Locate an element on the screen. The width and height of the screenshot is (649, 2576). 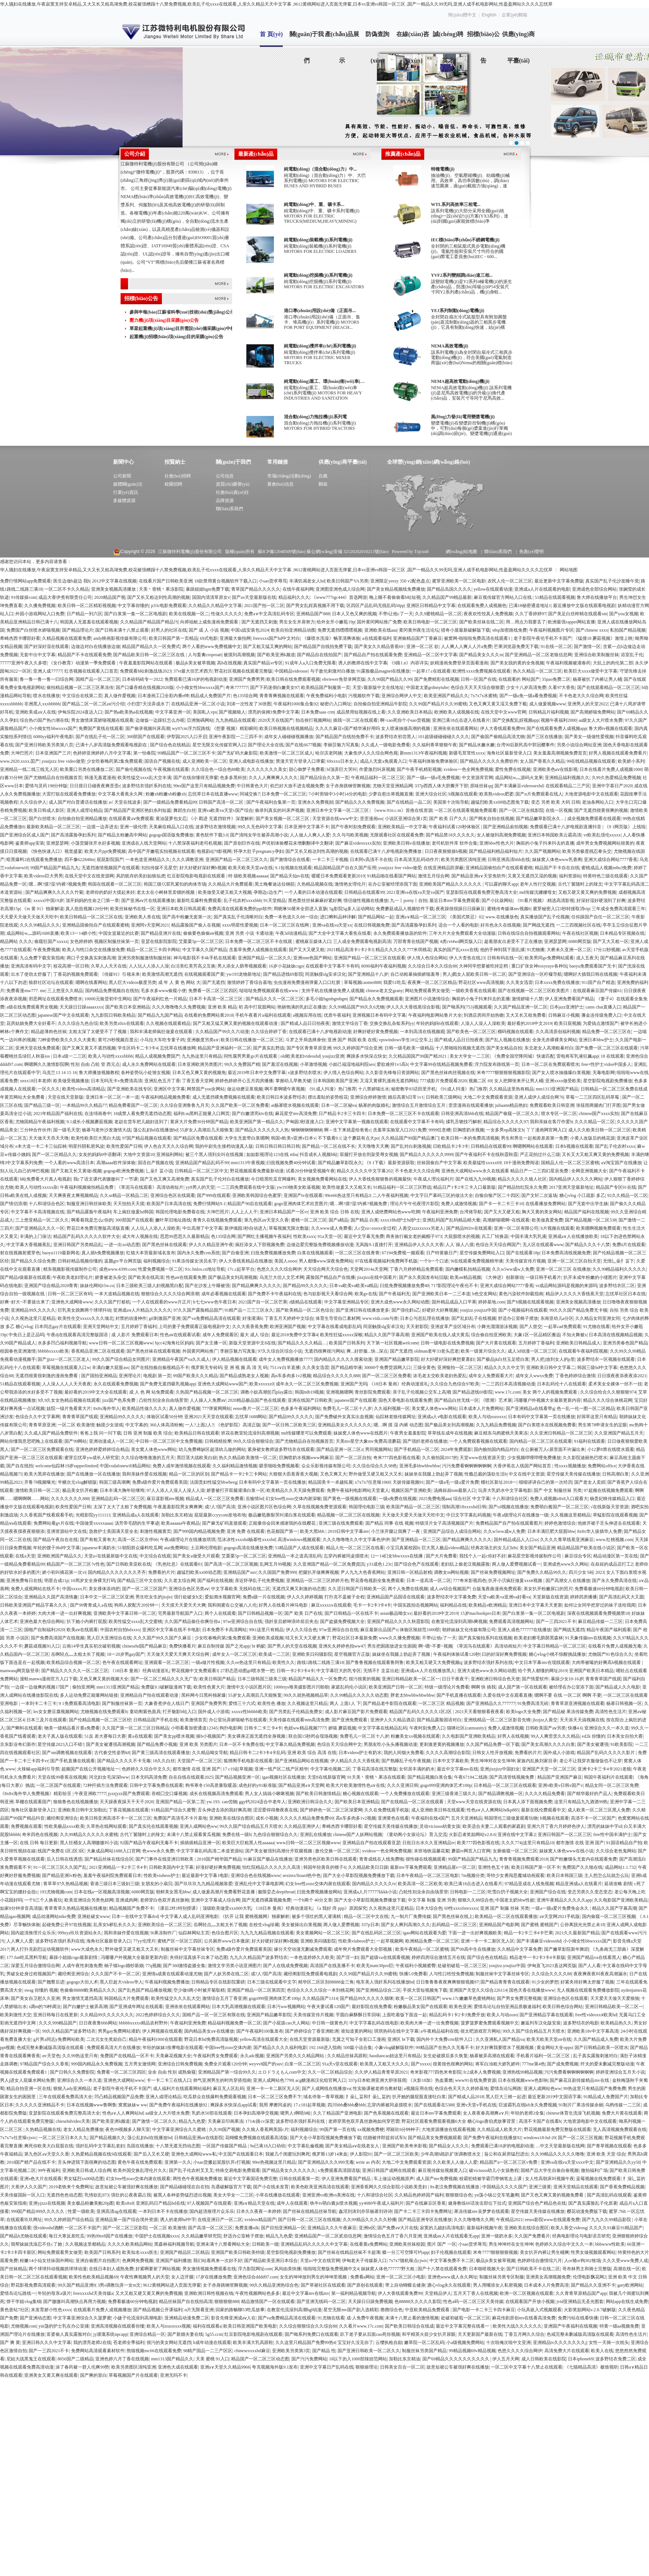
最新欧美精品一区二区三区 is located at coordinates (53, 826).